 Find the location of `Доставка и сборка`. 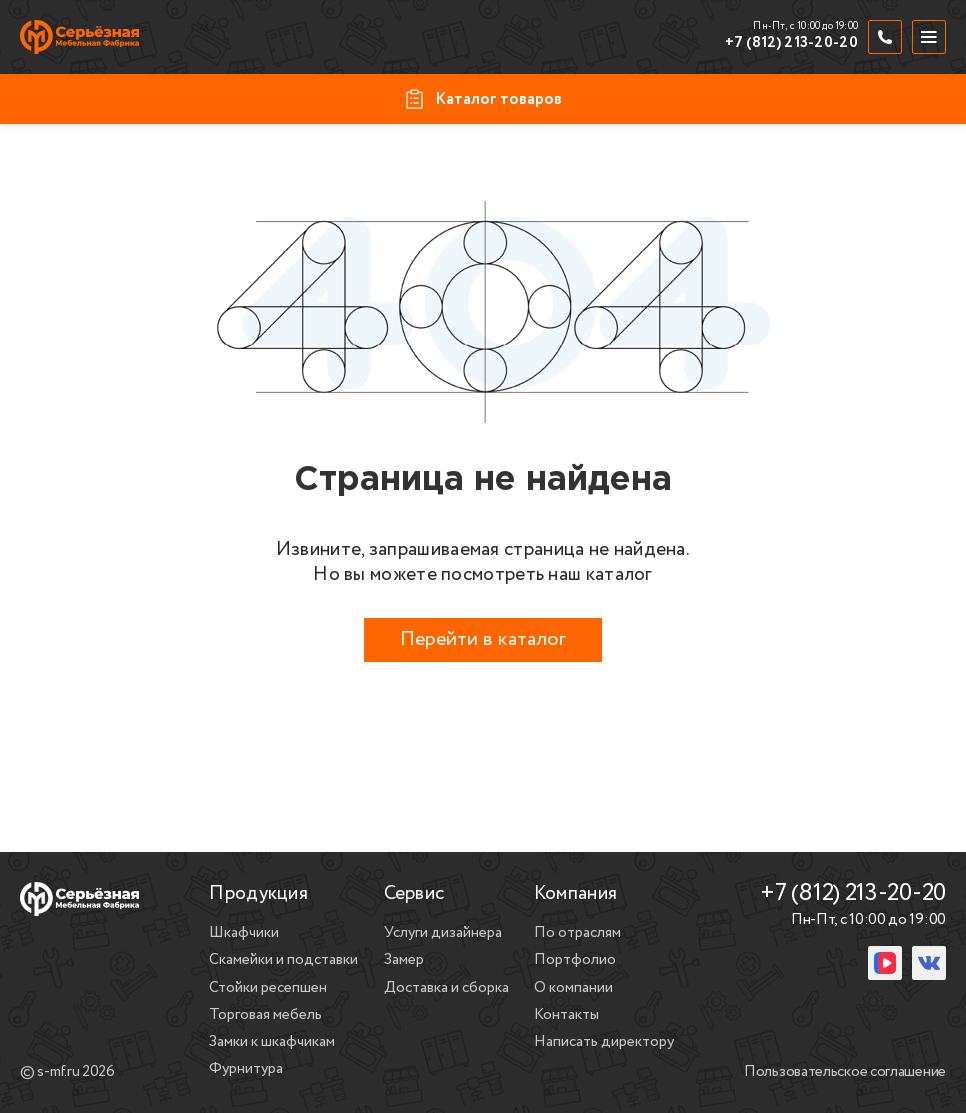

Доставка и сборка is located at coordinates (446, 988).